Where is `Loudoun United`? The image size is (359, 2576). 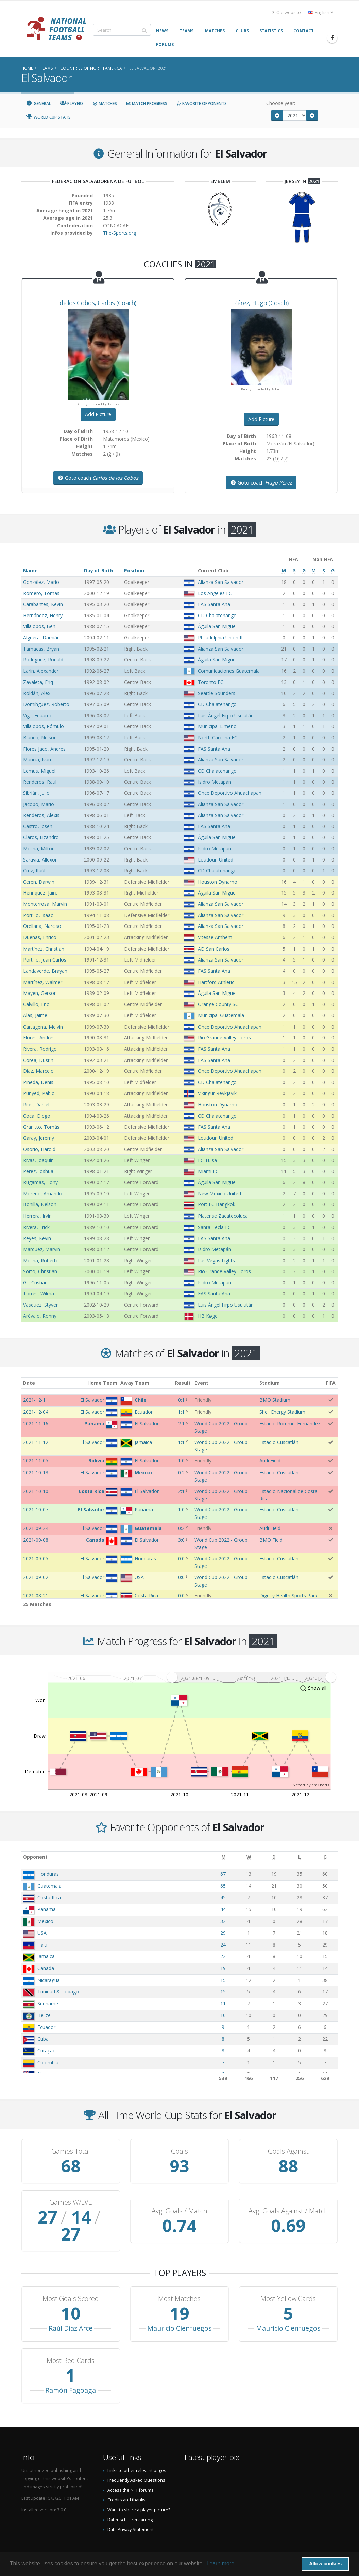 Loudoun United is located at coordinates (215, 859).